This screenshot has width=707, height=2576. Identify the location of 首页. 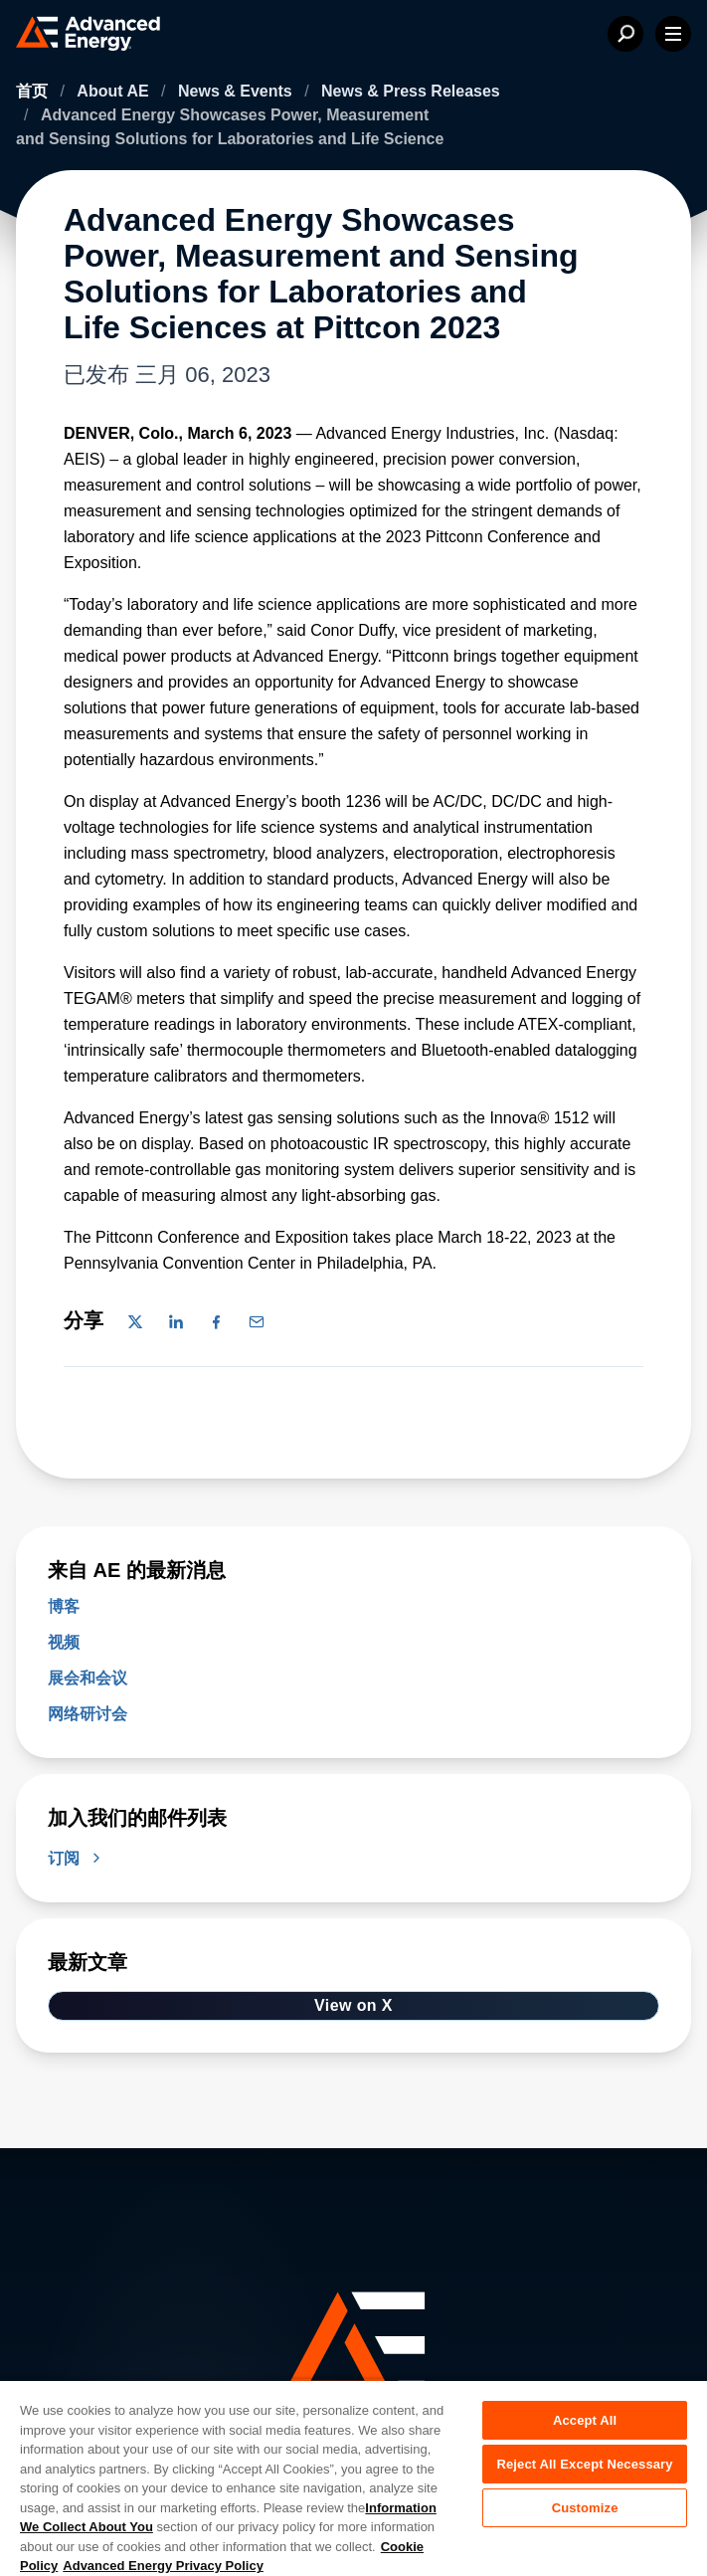
(34, 91).